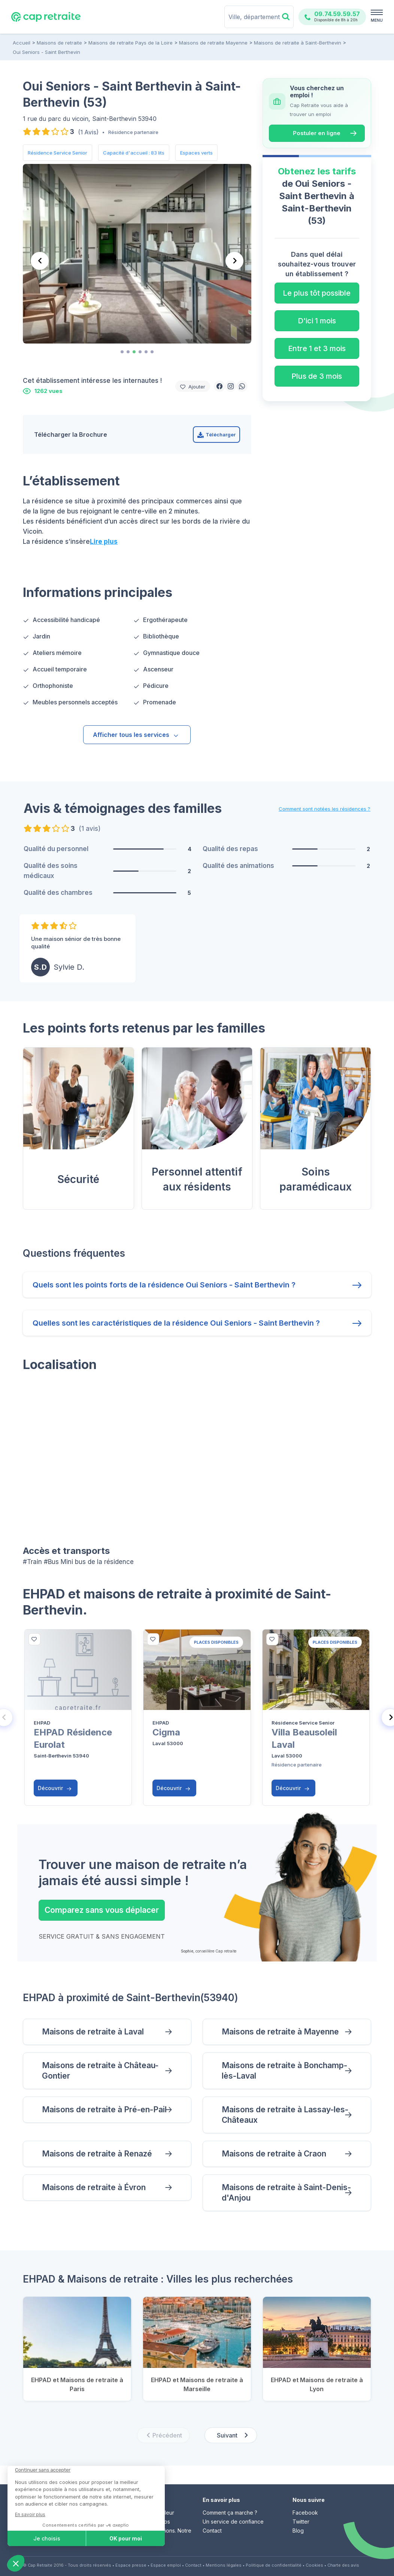 Image resolution: width=394 pixels, height=2576 pixels. Describe the element at coordinates (280, 2031) in the screenshot. I see `Maisons de retraite à Mayenne` at that location.